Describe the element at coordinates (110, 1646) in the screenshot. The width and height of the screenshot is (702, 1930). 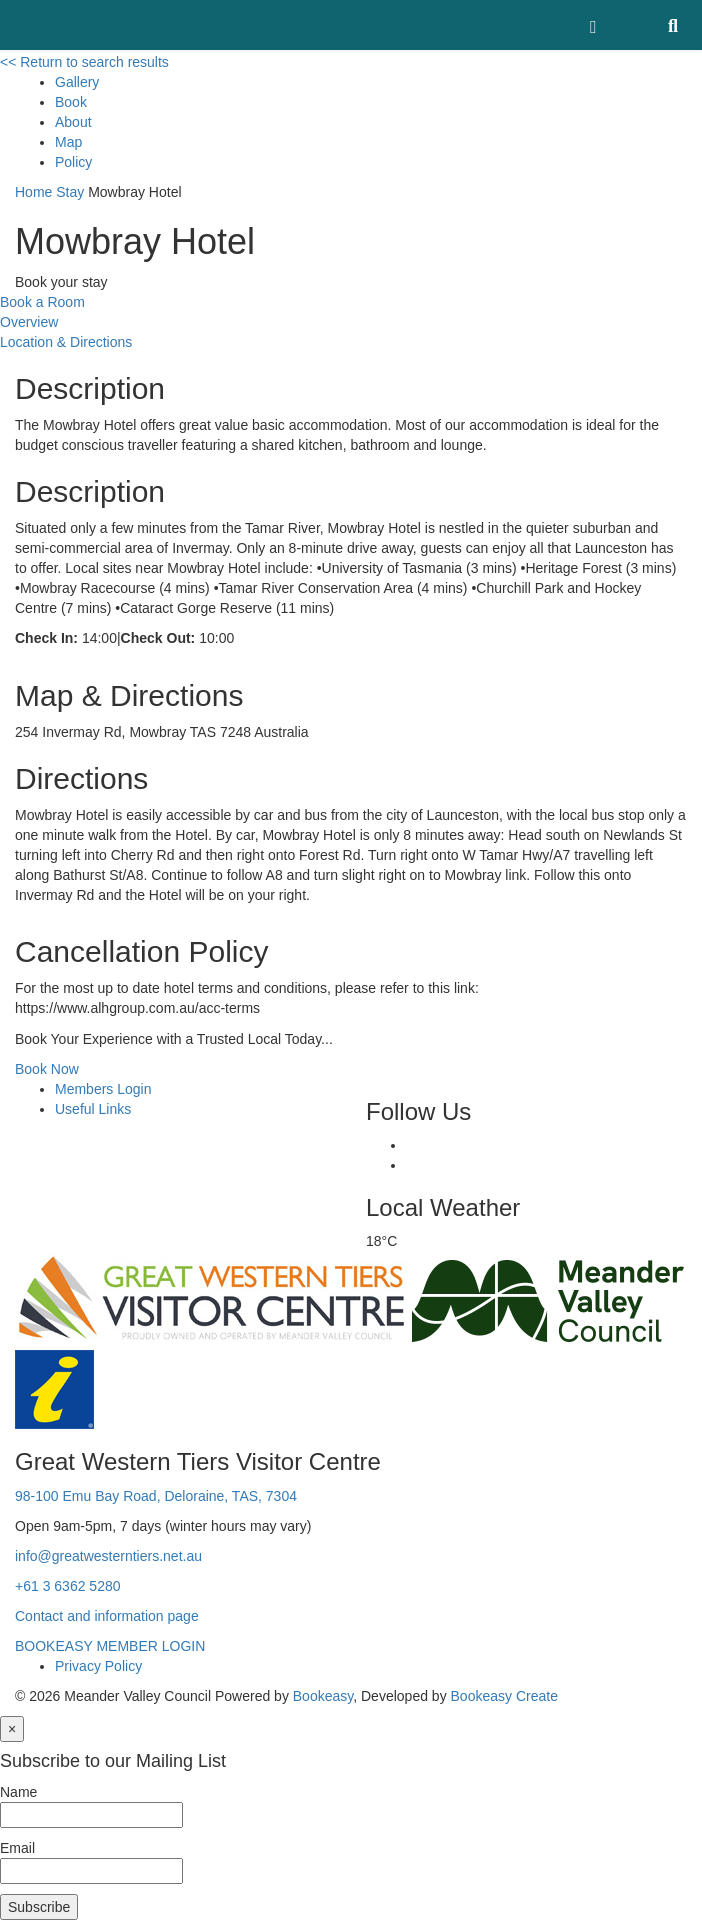
I see `BOOKEASY MEMBER LOGIN` at that location.